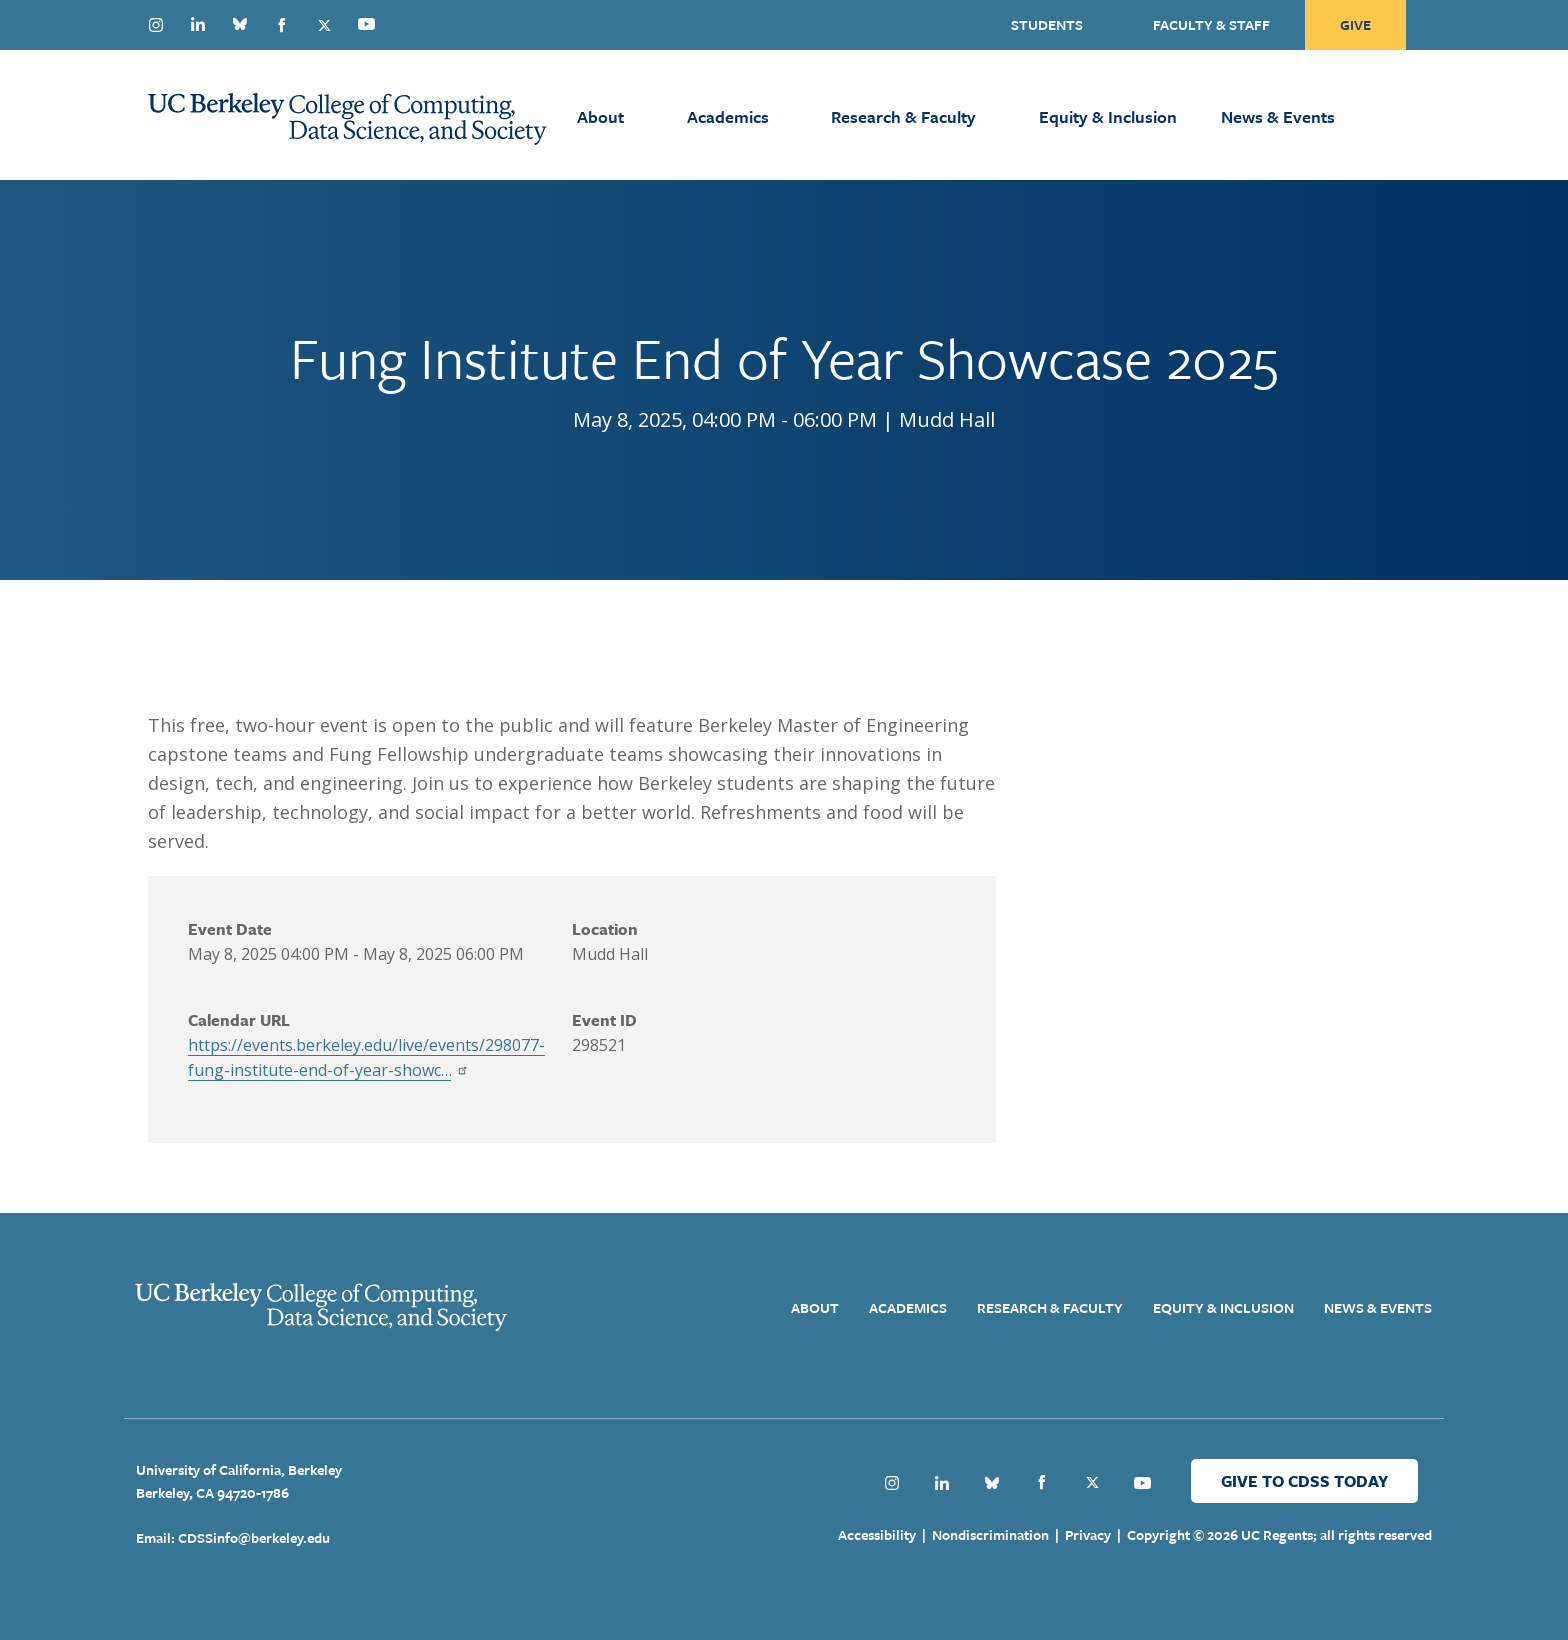  What do you see at coordinates (282, 25) in the screenshot?
I see `Facebook` at bounding box center [282, 25].